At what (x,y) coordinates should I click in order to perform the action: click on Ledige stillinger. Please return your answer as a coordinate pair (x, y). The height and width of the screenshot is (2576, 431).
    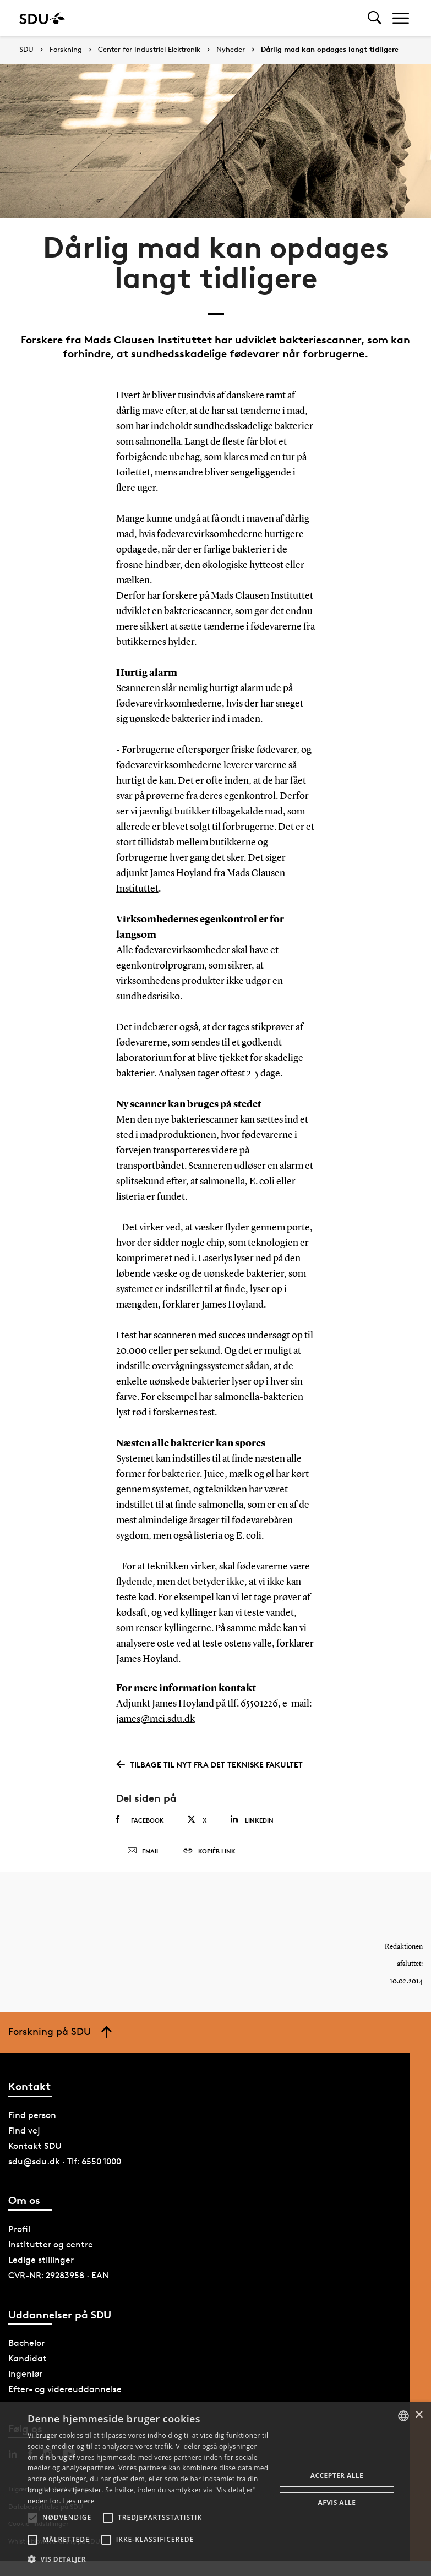
    Looking at the image, I should click on (41, 2260).